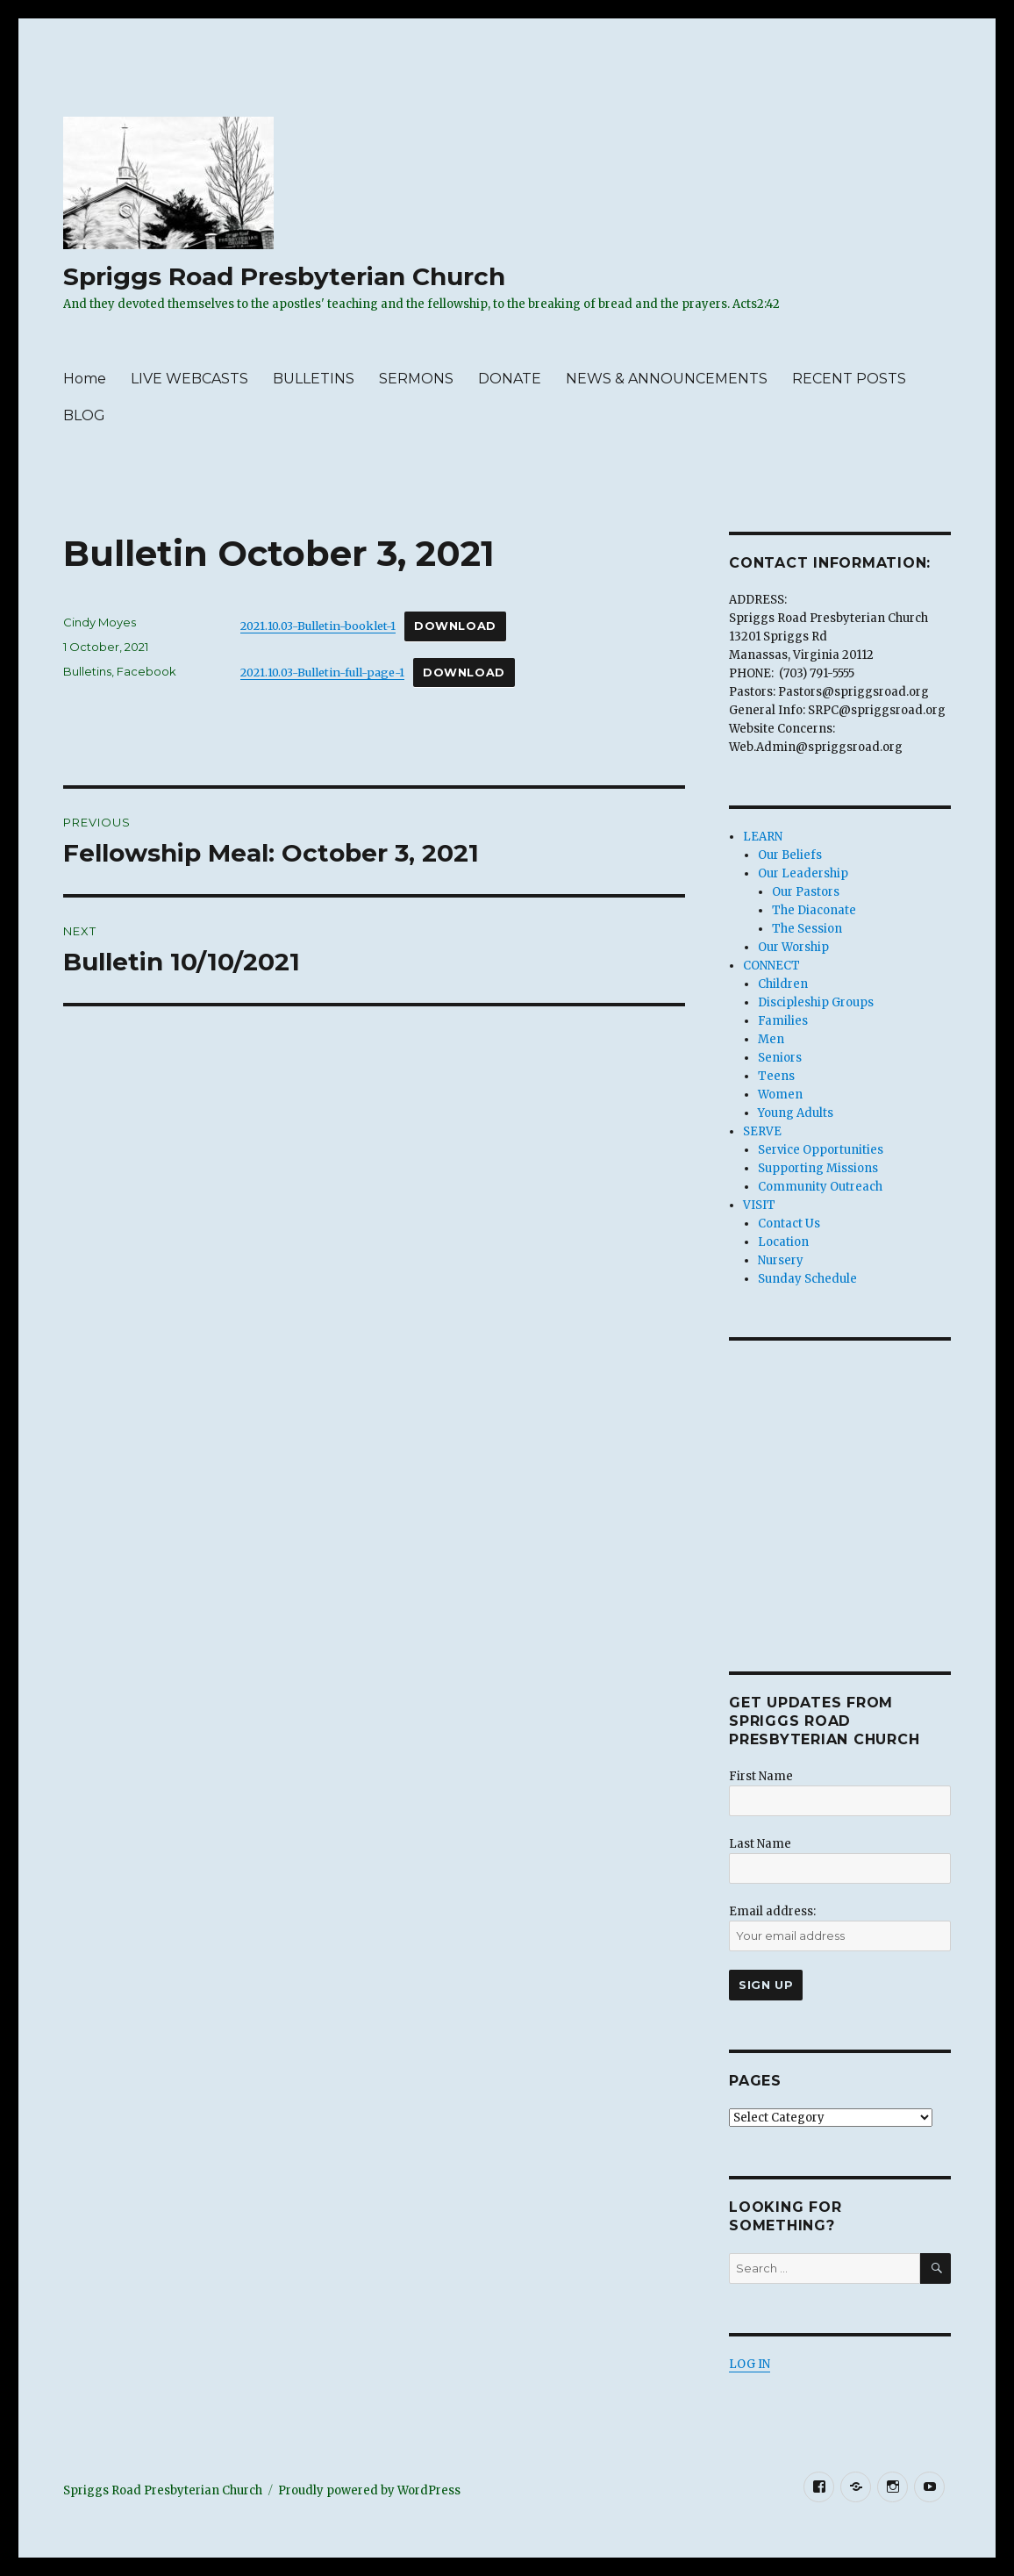 Image resolution: width=1014 pixels, height=2576 pixels. What do you see at coordinates (776, 1076) in the screenshot?
I see `Teens` at bounding box center [776, 1076].